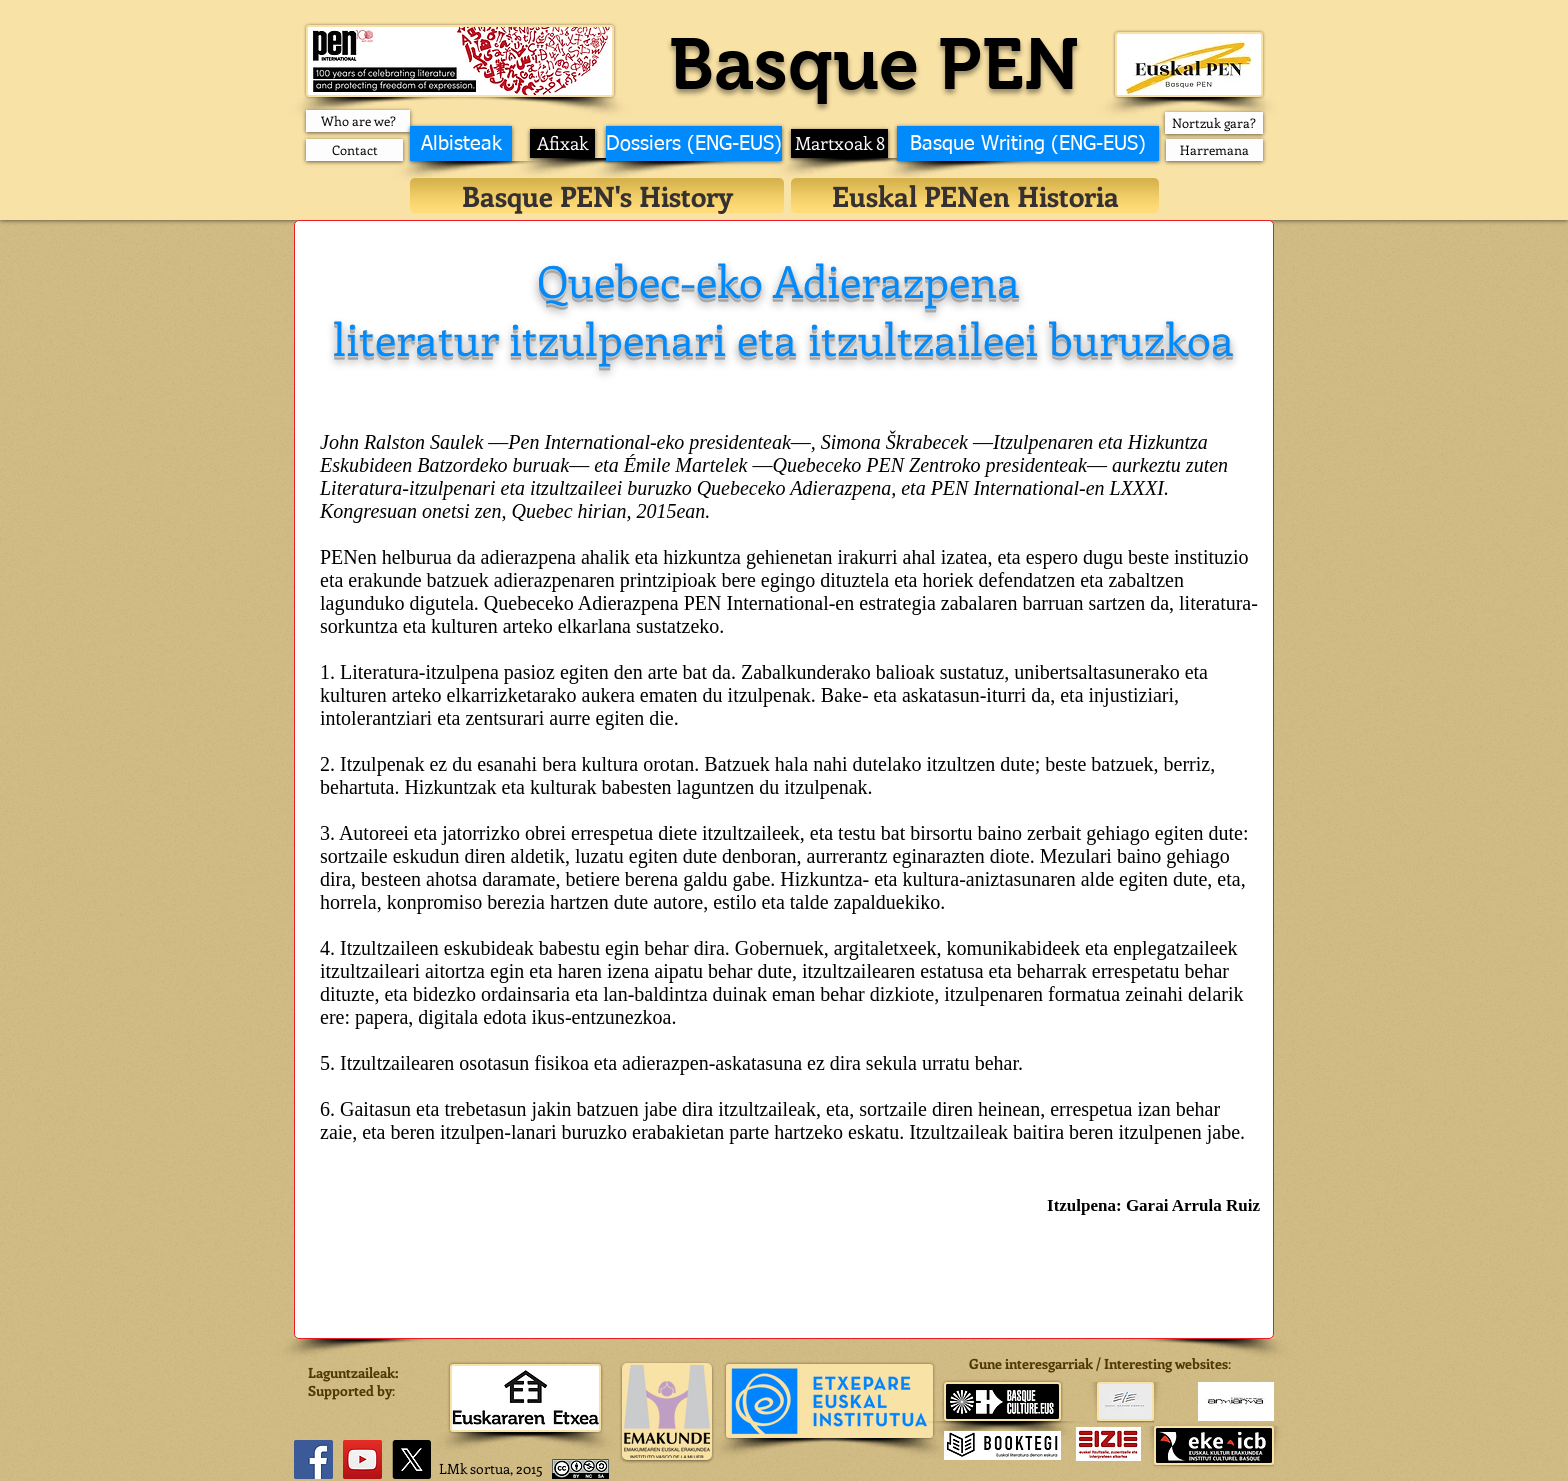  What do you see at coordinates (562, 143) in the screenshot?
I see `[Afixak]` at bounding box center [562, 143].